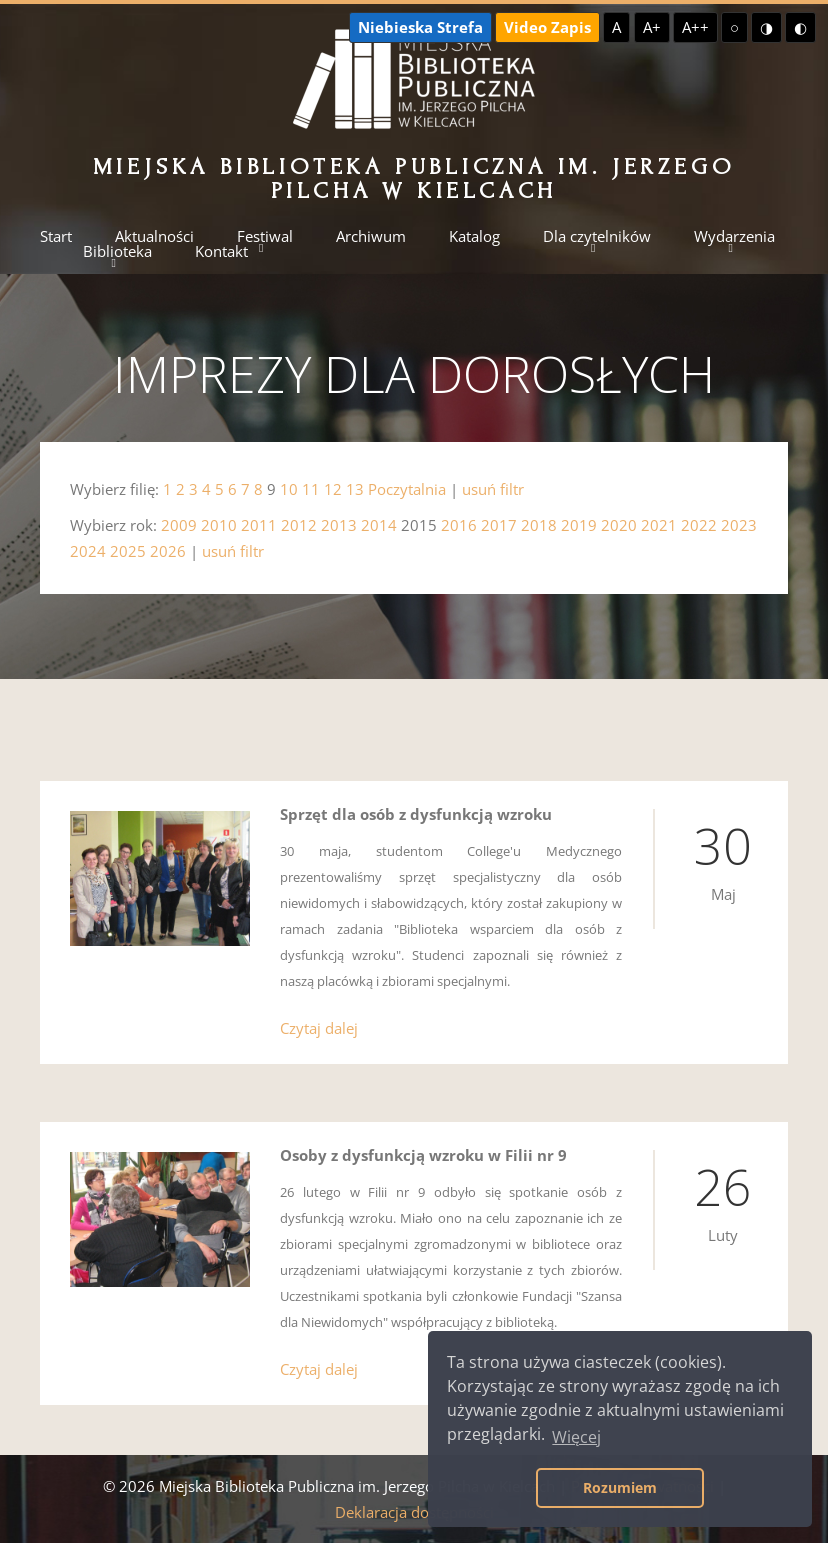 Image resolution: width=828 pixels, height=1543 pixels. Describe the element at coordinates (739, 525) in the screenshot. I see `2023` at that location.